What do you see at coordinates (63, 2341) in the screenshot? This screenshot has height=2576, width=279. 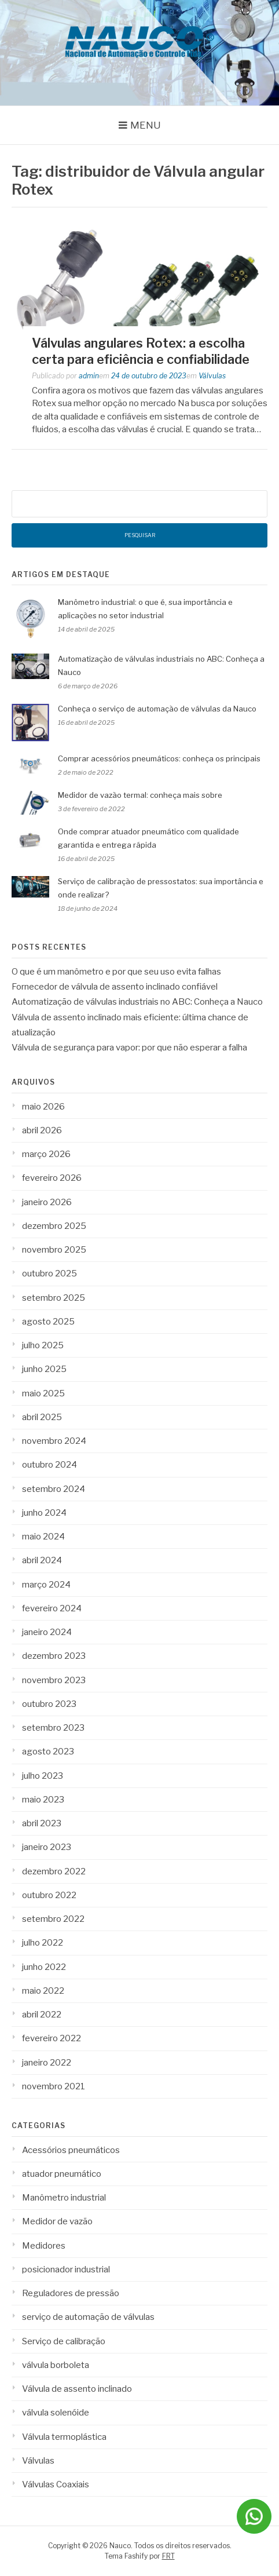 I see `Serviço de calibração` at bounding box center [63, 2341].